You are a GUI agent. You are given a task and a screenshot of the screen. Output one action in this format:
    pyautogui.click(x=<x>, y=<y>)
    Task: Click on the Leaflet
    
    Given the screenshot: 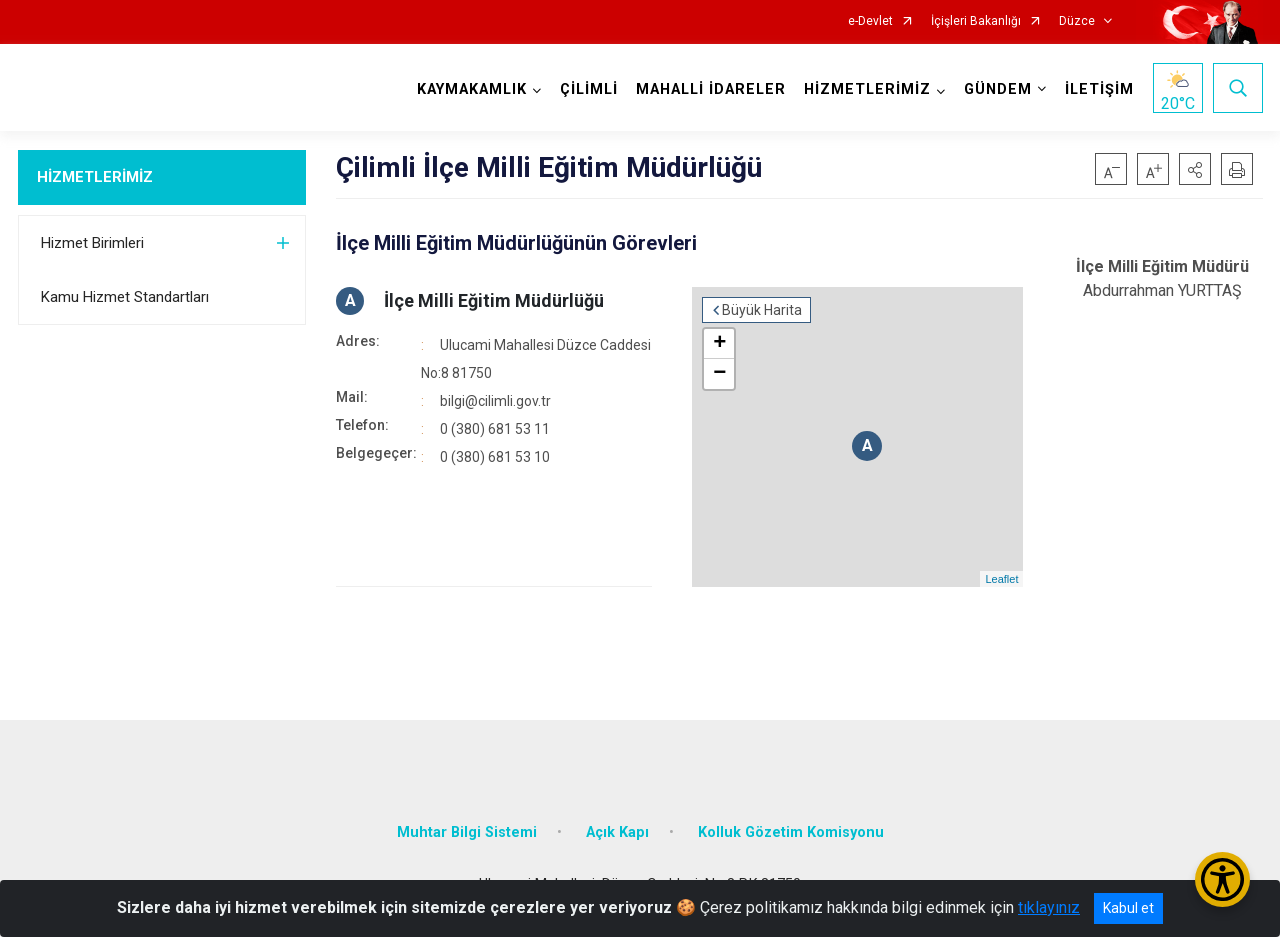 What is the action you would take?
    pyautogui.click(x=1001, y=579)
    